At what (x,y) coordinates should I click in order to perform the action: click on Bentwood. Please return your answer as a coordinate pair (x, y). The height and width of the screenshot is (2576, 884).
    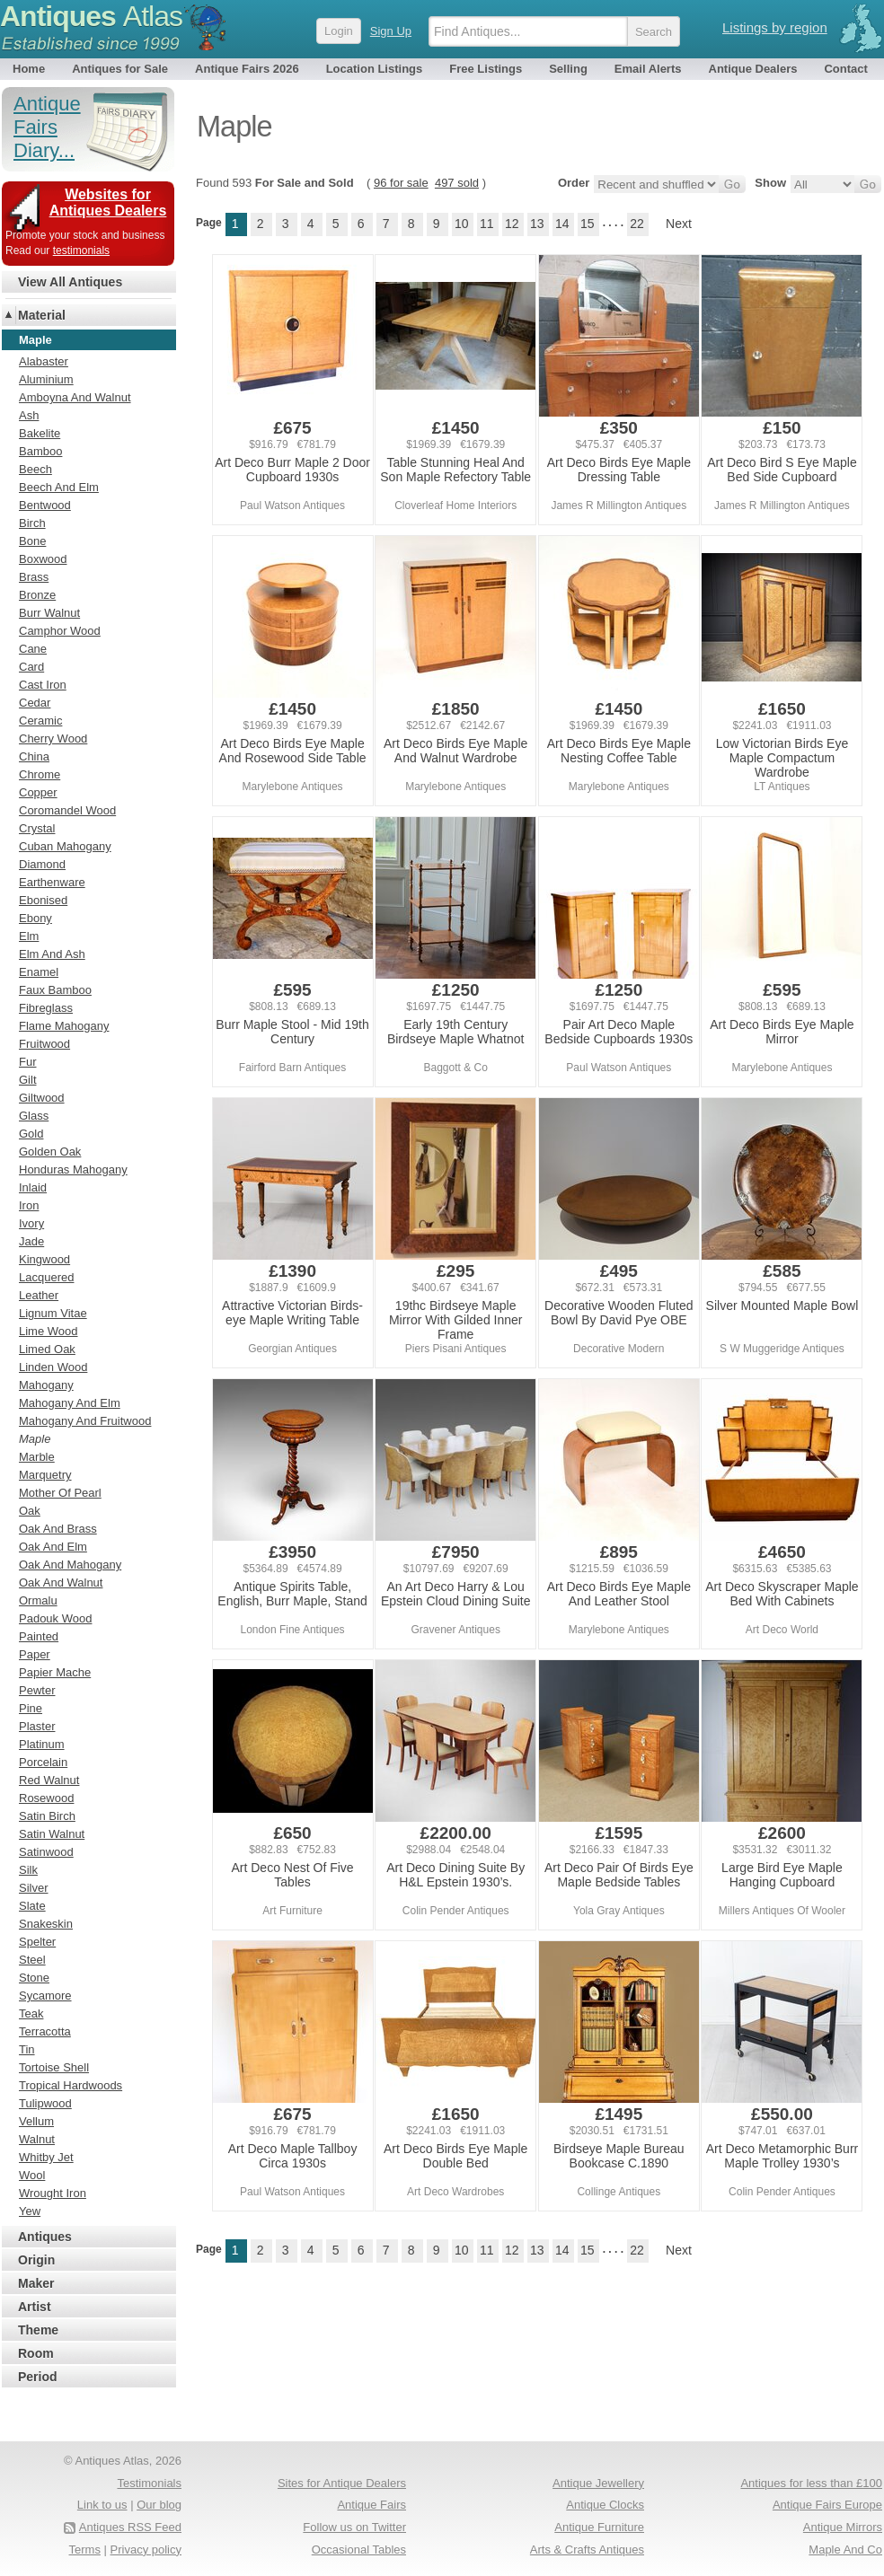
    Looking at the image, I should click on (45, 505).